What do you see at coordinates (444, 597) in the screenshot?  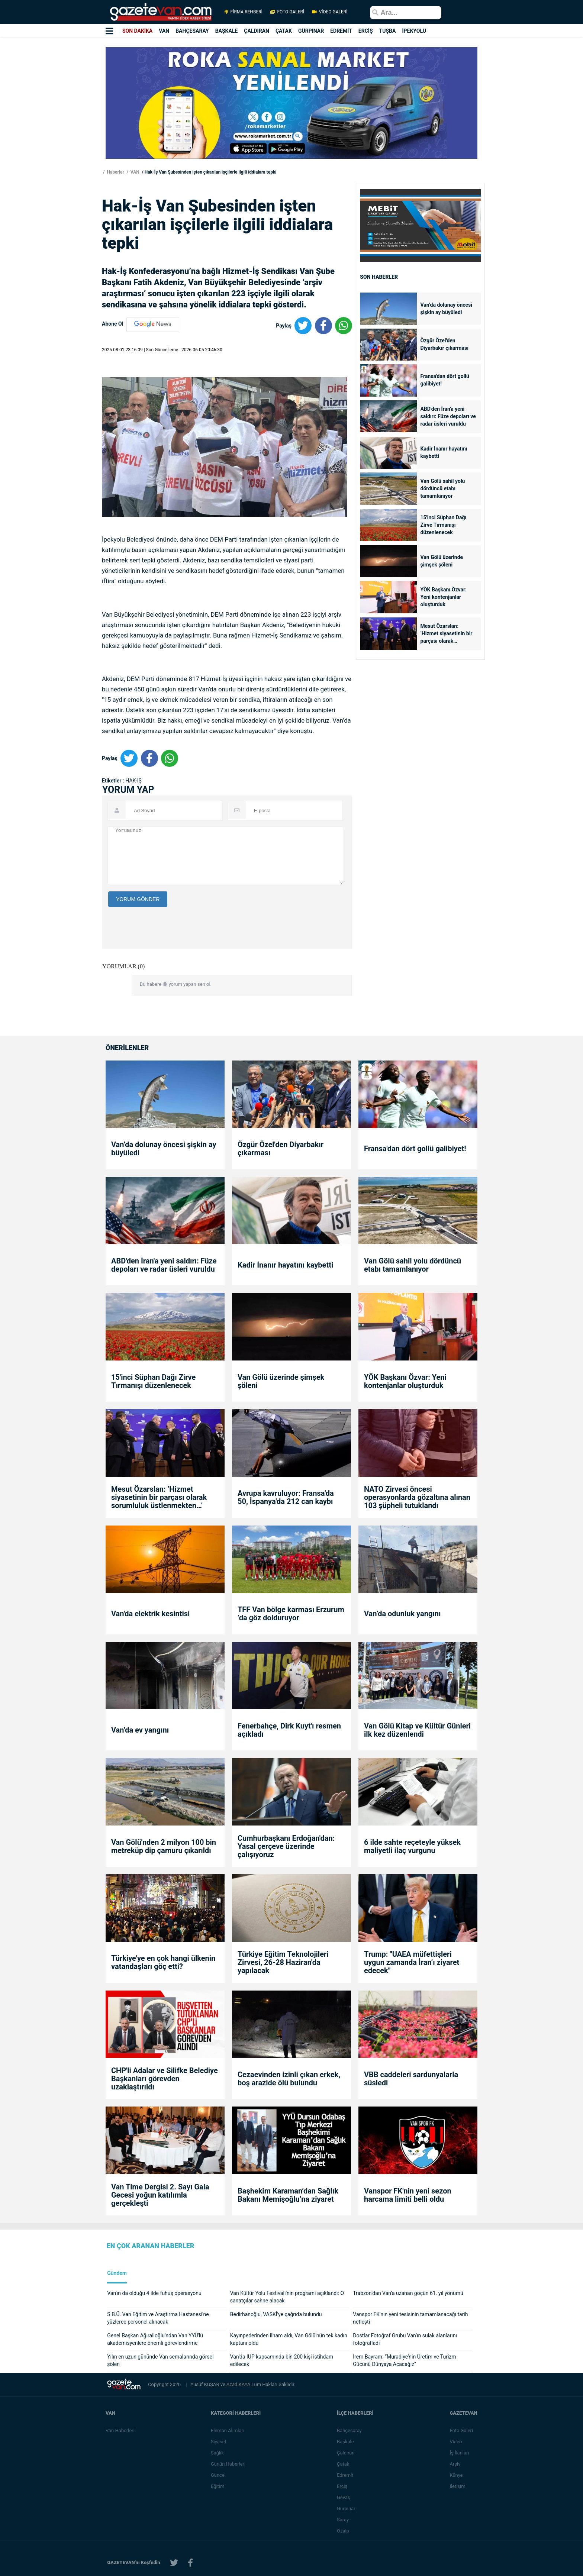 I see `YÖK Başkanı Özvar: Yeni kontenjanlar oluşturduk` at bounding box center [444, 597].